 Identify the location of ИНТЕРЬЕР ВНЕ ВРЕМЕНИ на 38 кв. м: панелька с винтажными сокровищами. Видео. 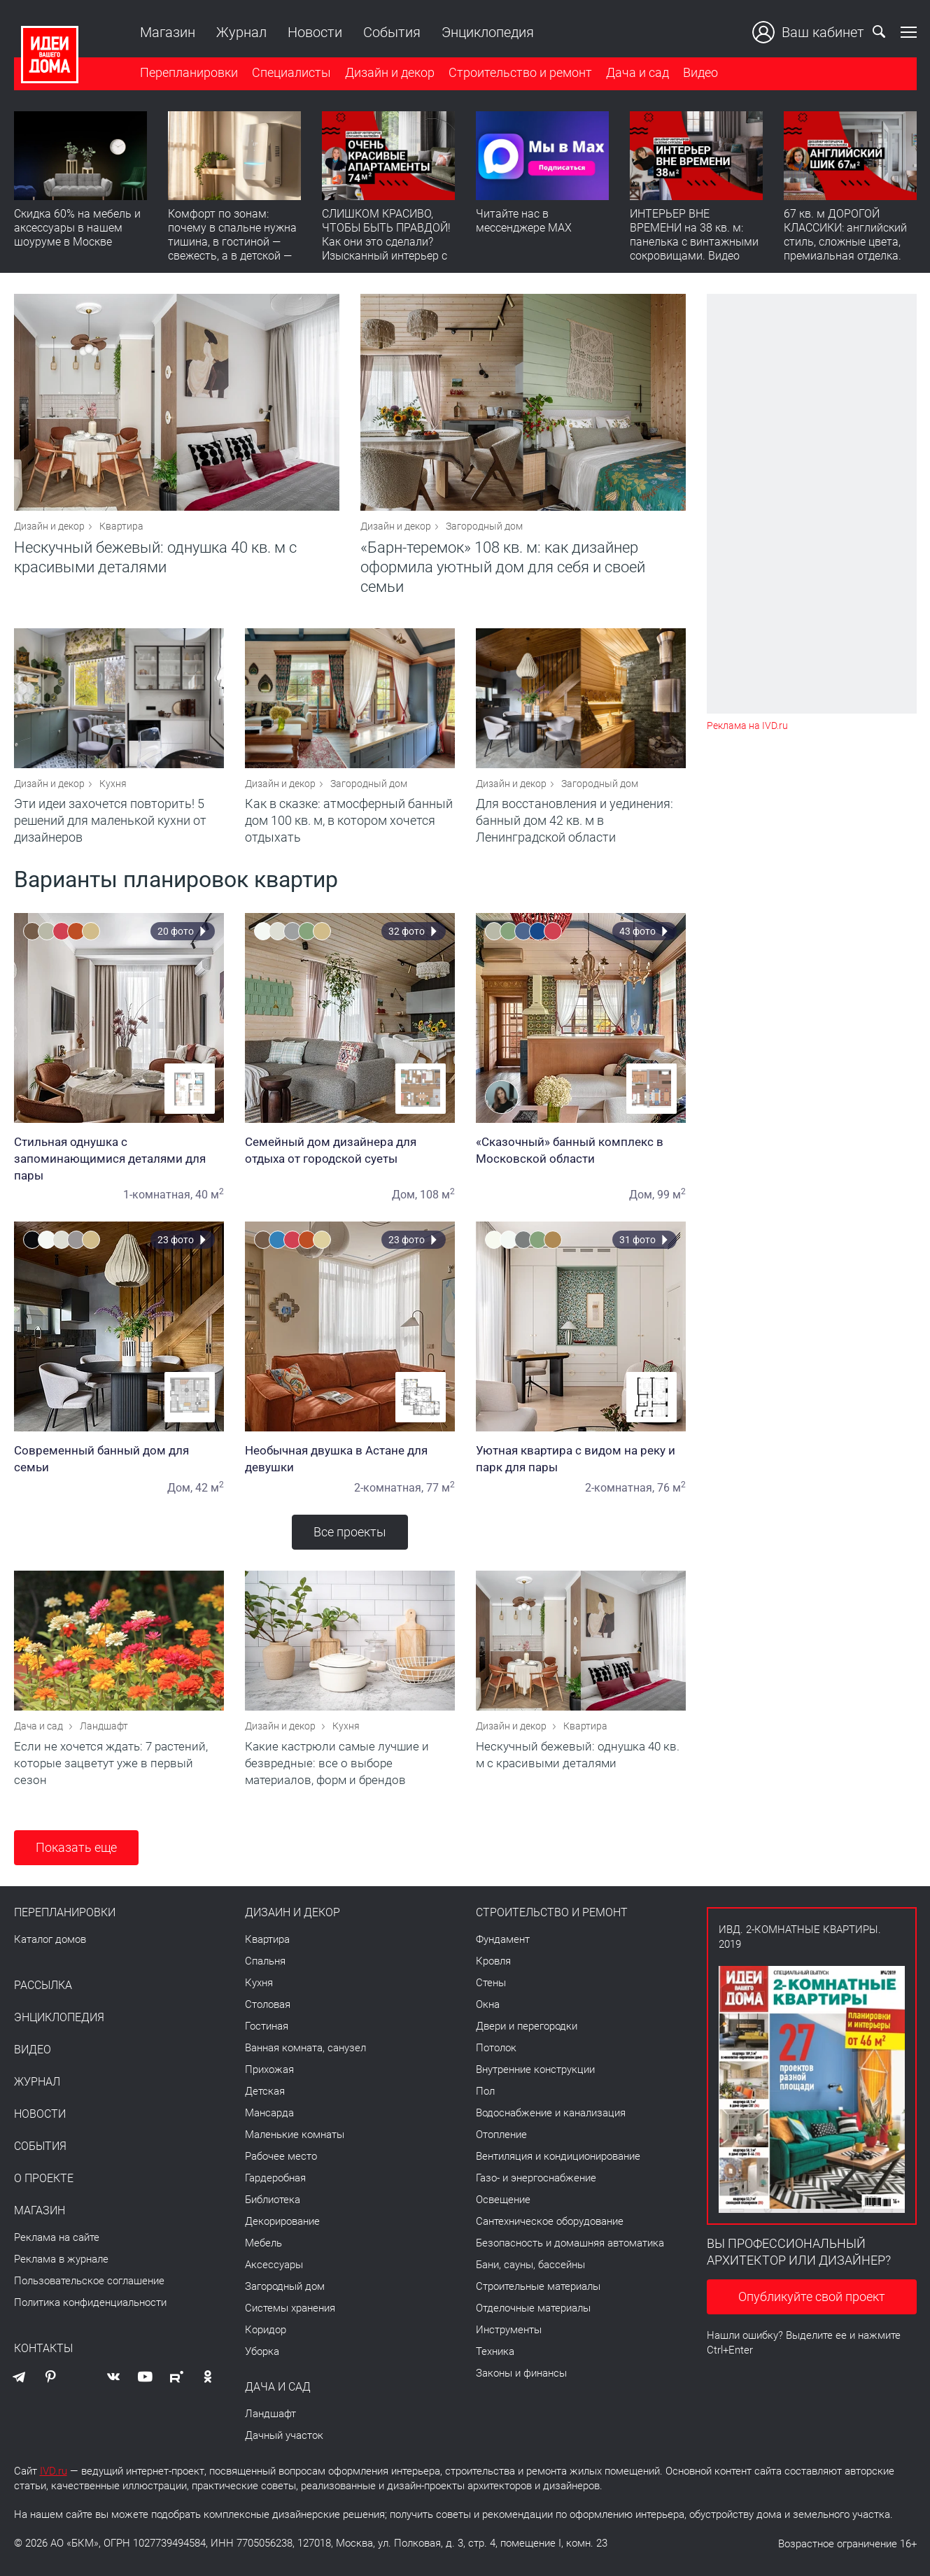
(694, 234).